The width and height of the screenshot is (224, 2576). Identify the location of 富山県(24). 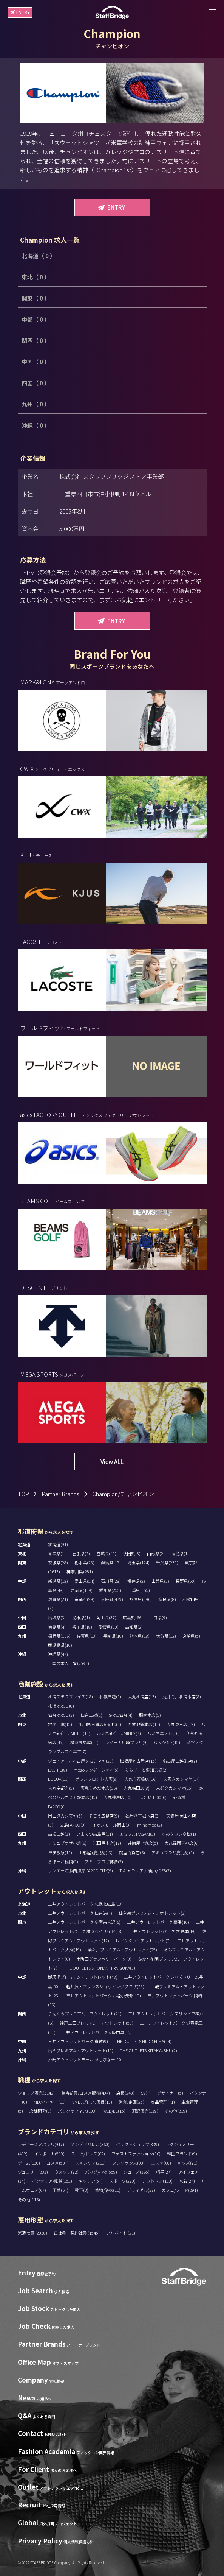
(84, 1581).